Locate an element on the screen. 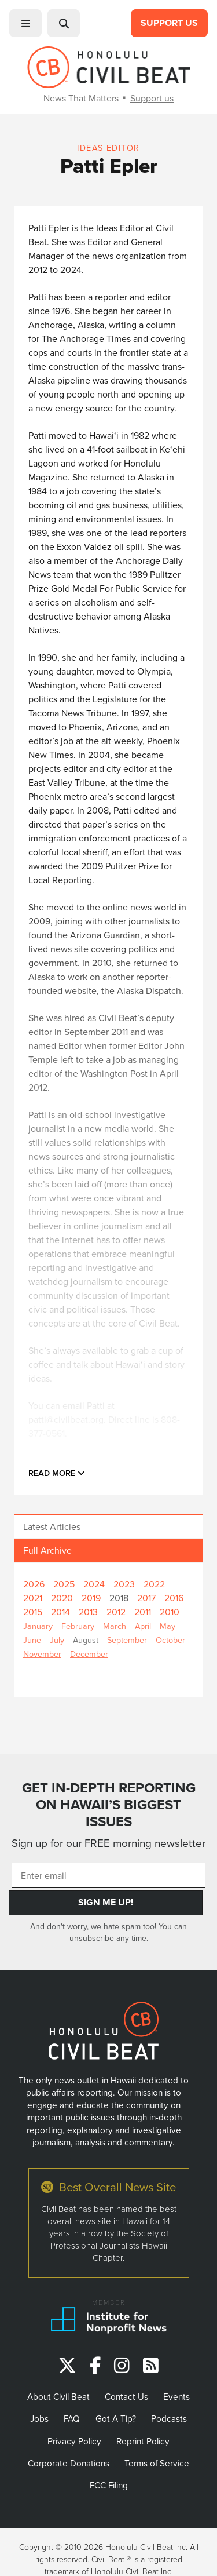 This screenshot has height=2576, width=217. 2018 is located at coordinates (118, 1597).